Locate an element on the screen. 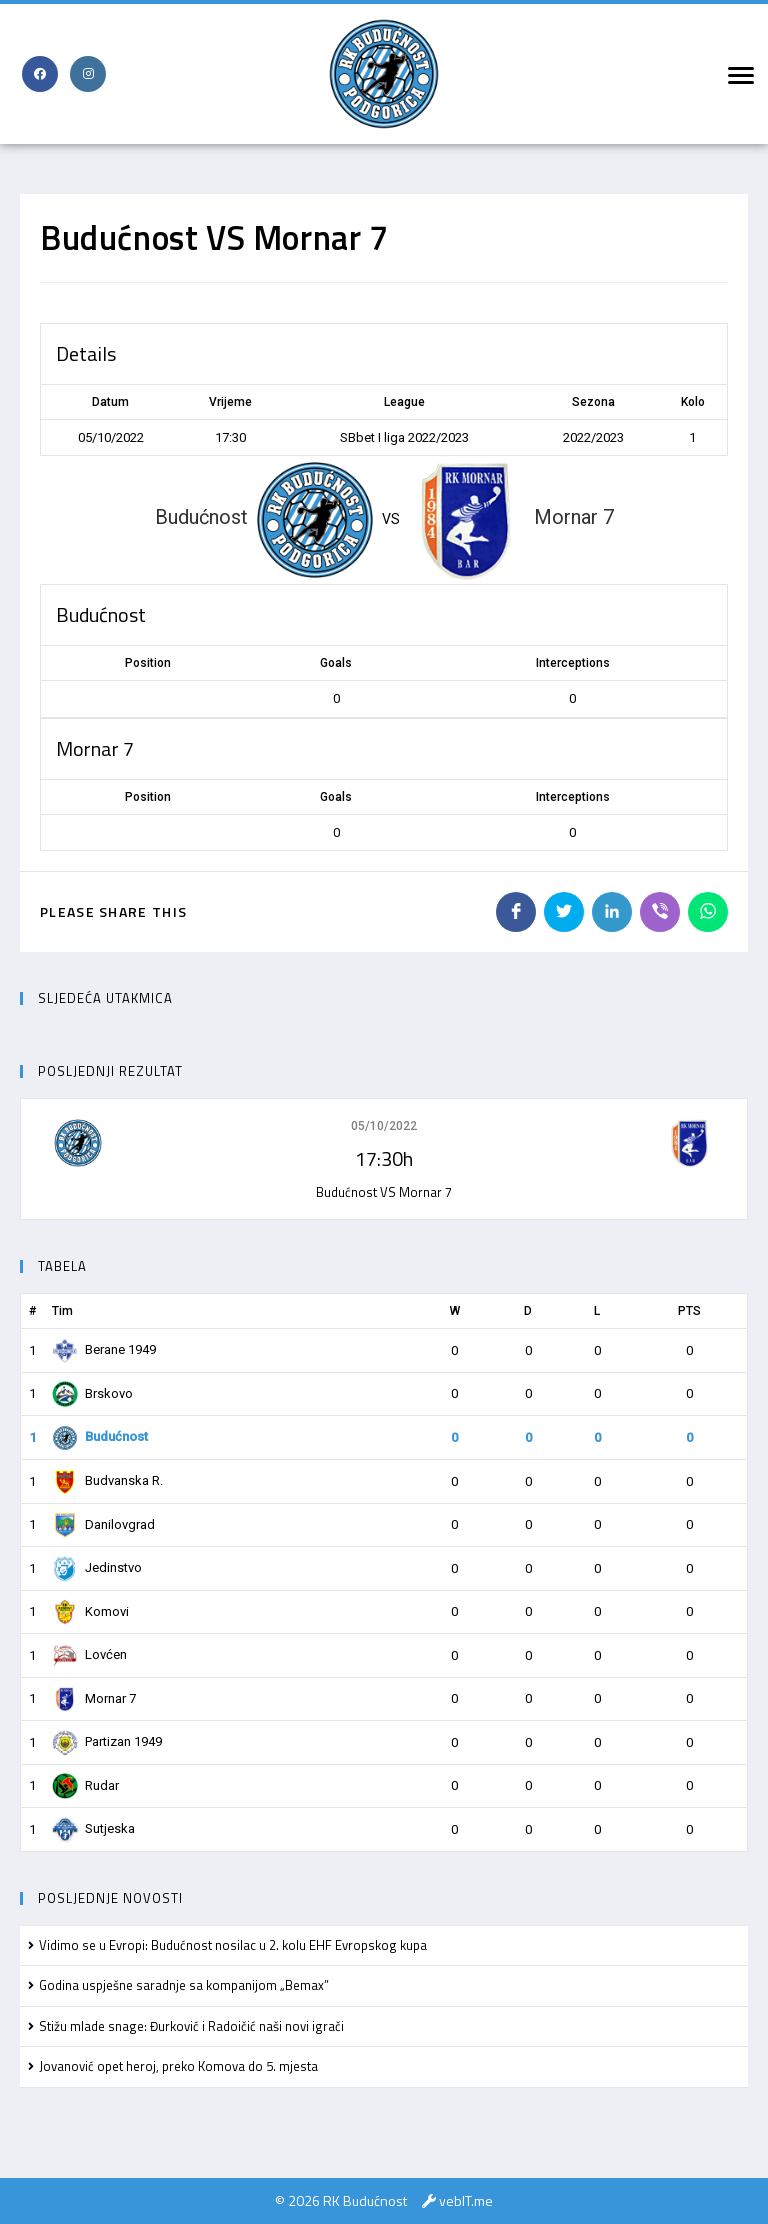 The height and width of the screenshot is (2224, 768). Jovanović opet heroj, preko Komova do 5. mjesta is located at coordinates (178, 2066).